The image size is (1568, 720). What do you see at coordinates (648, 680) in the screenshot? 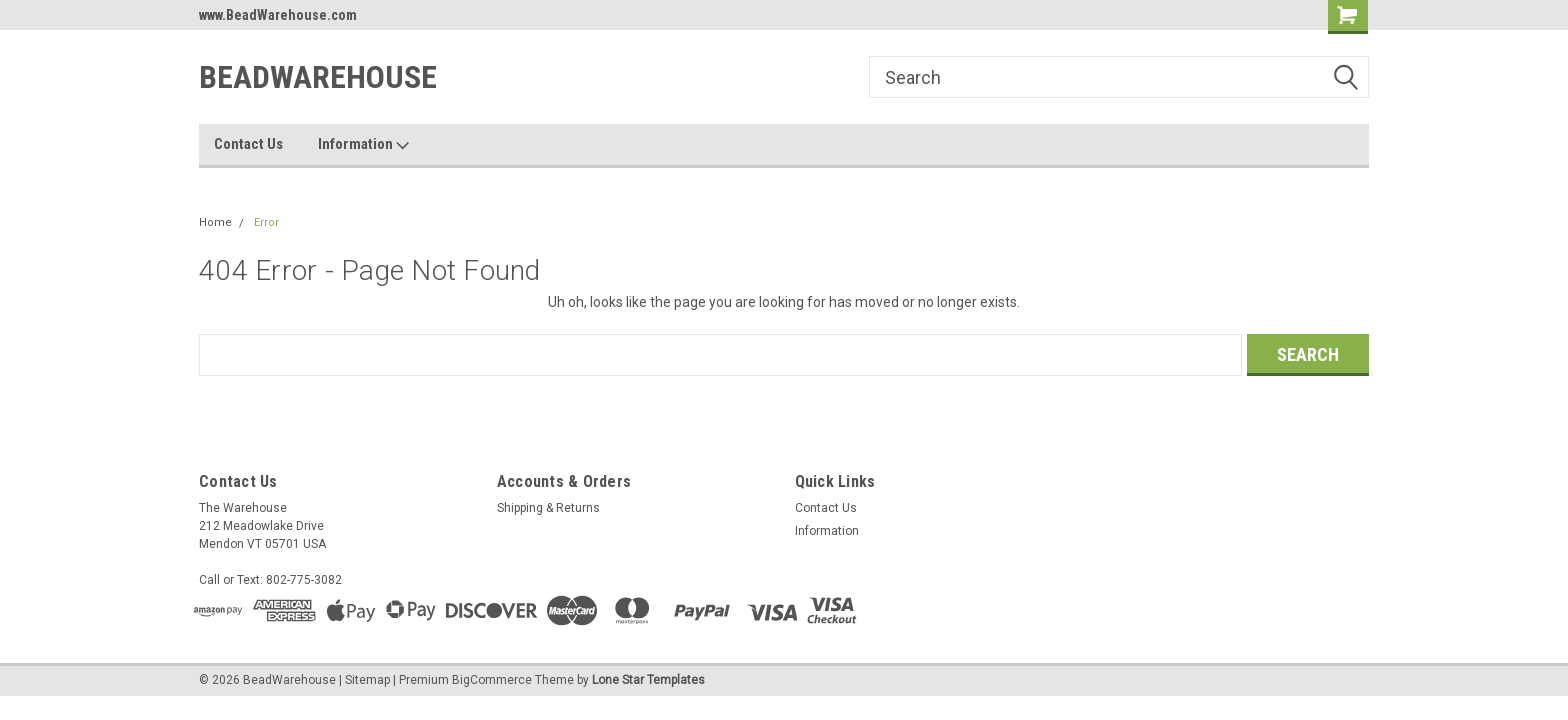
I see `Lone Star Templates` at bounding box center [648, 680].